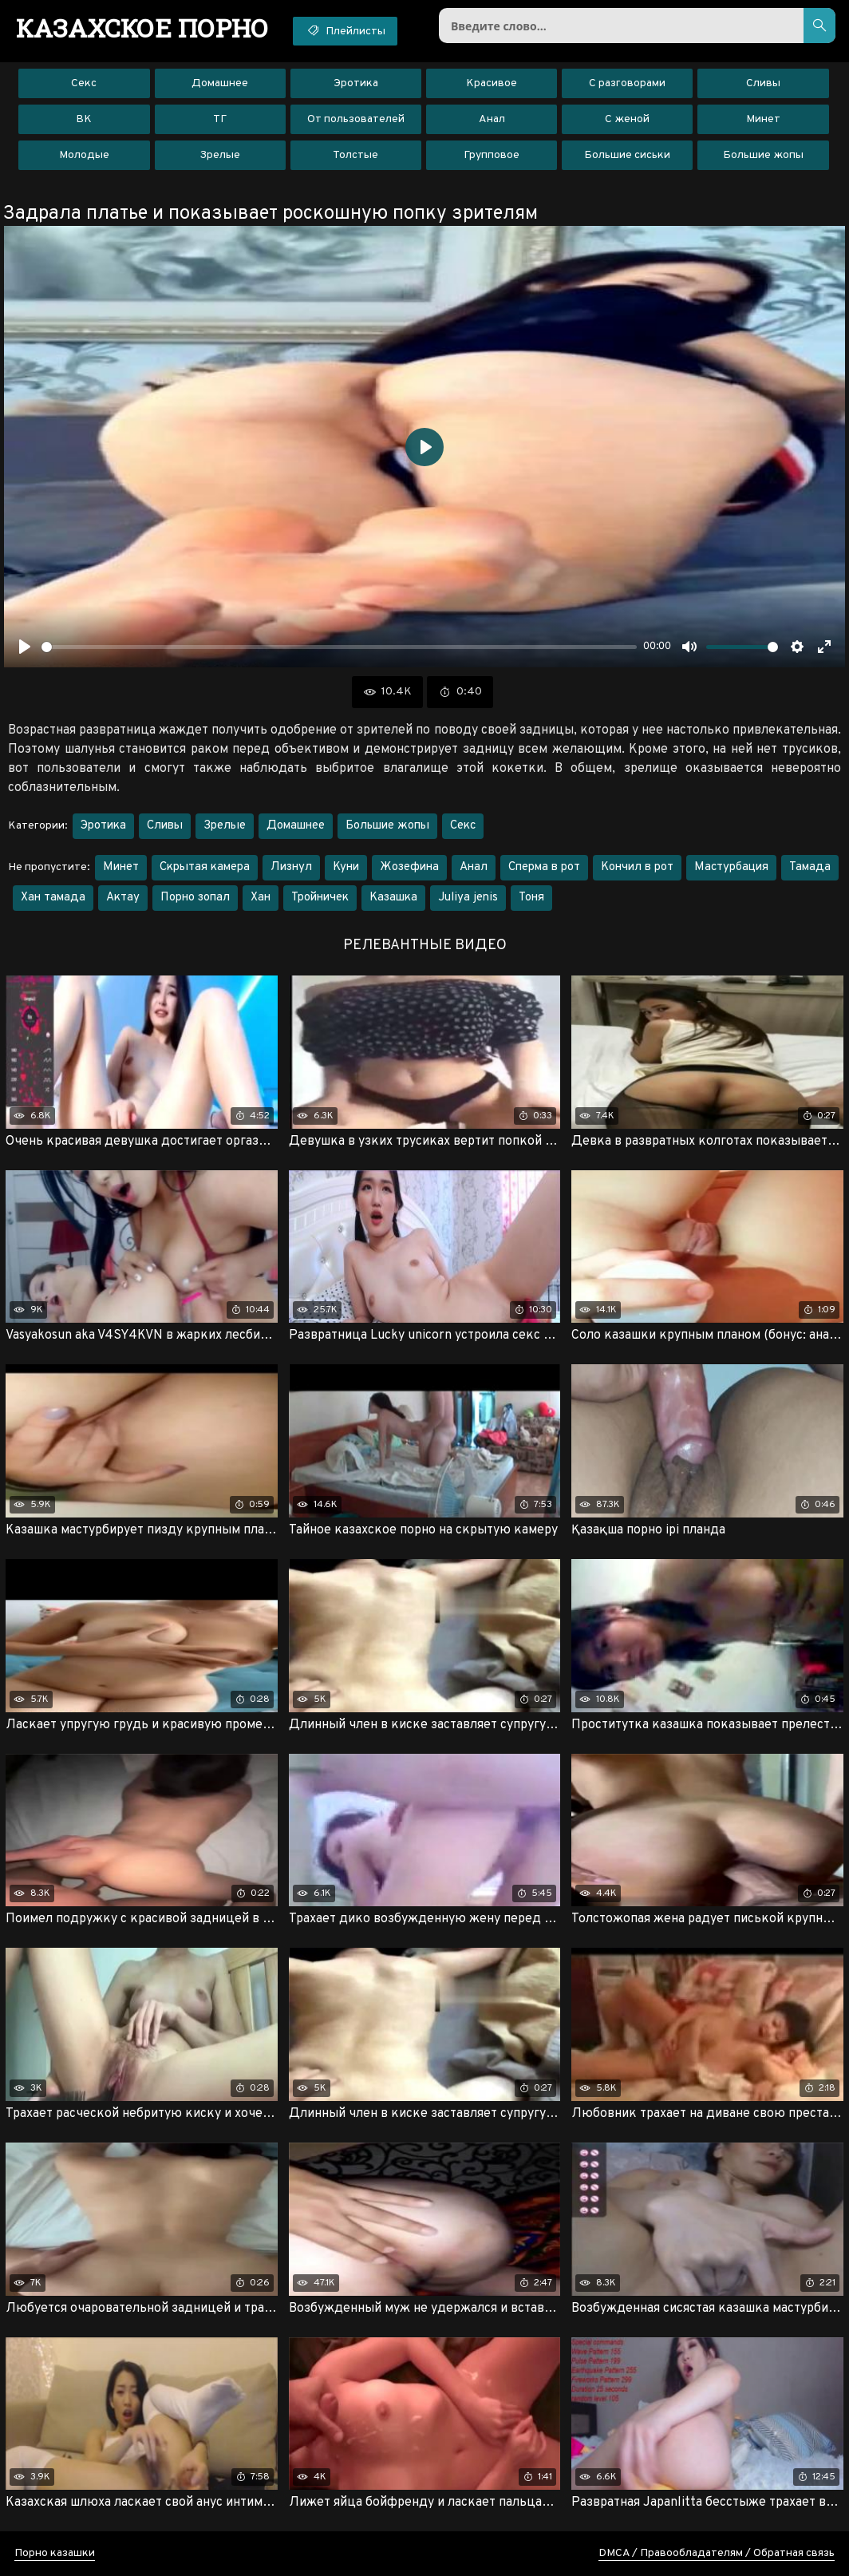 The image size is (849, 2576). I want to click on Групповое, so click(491, 155).